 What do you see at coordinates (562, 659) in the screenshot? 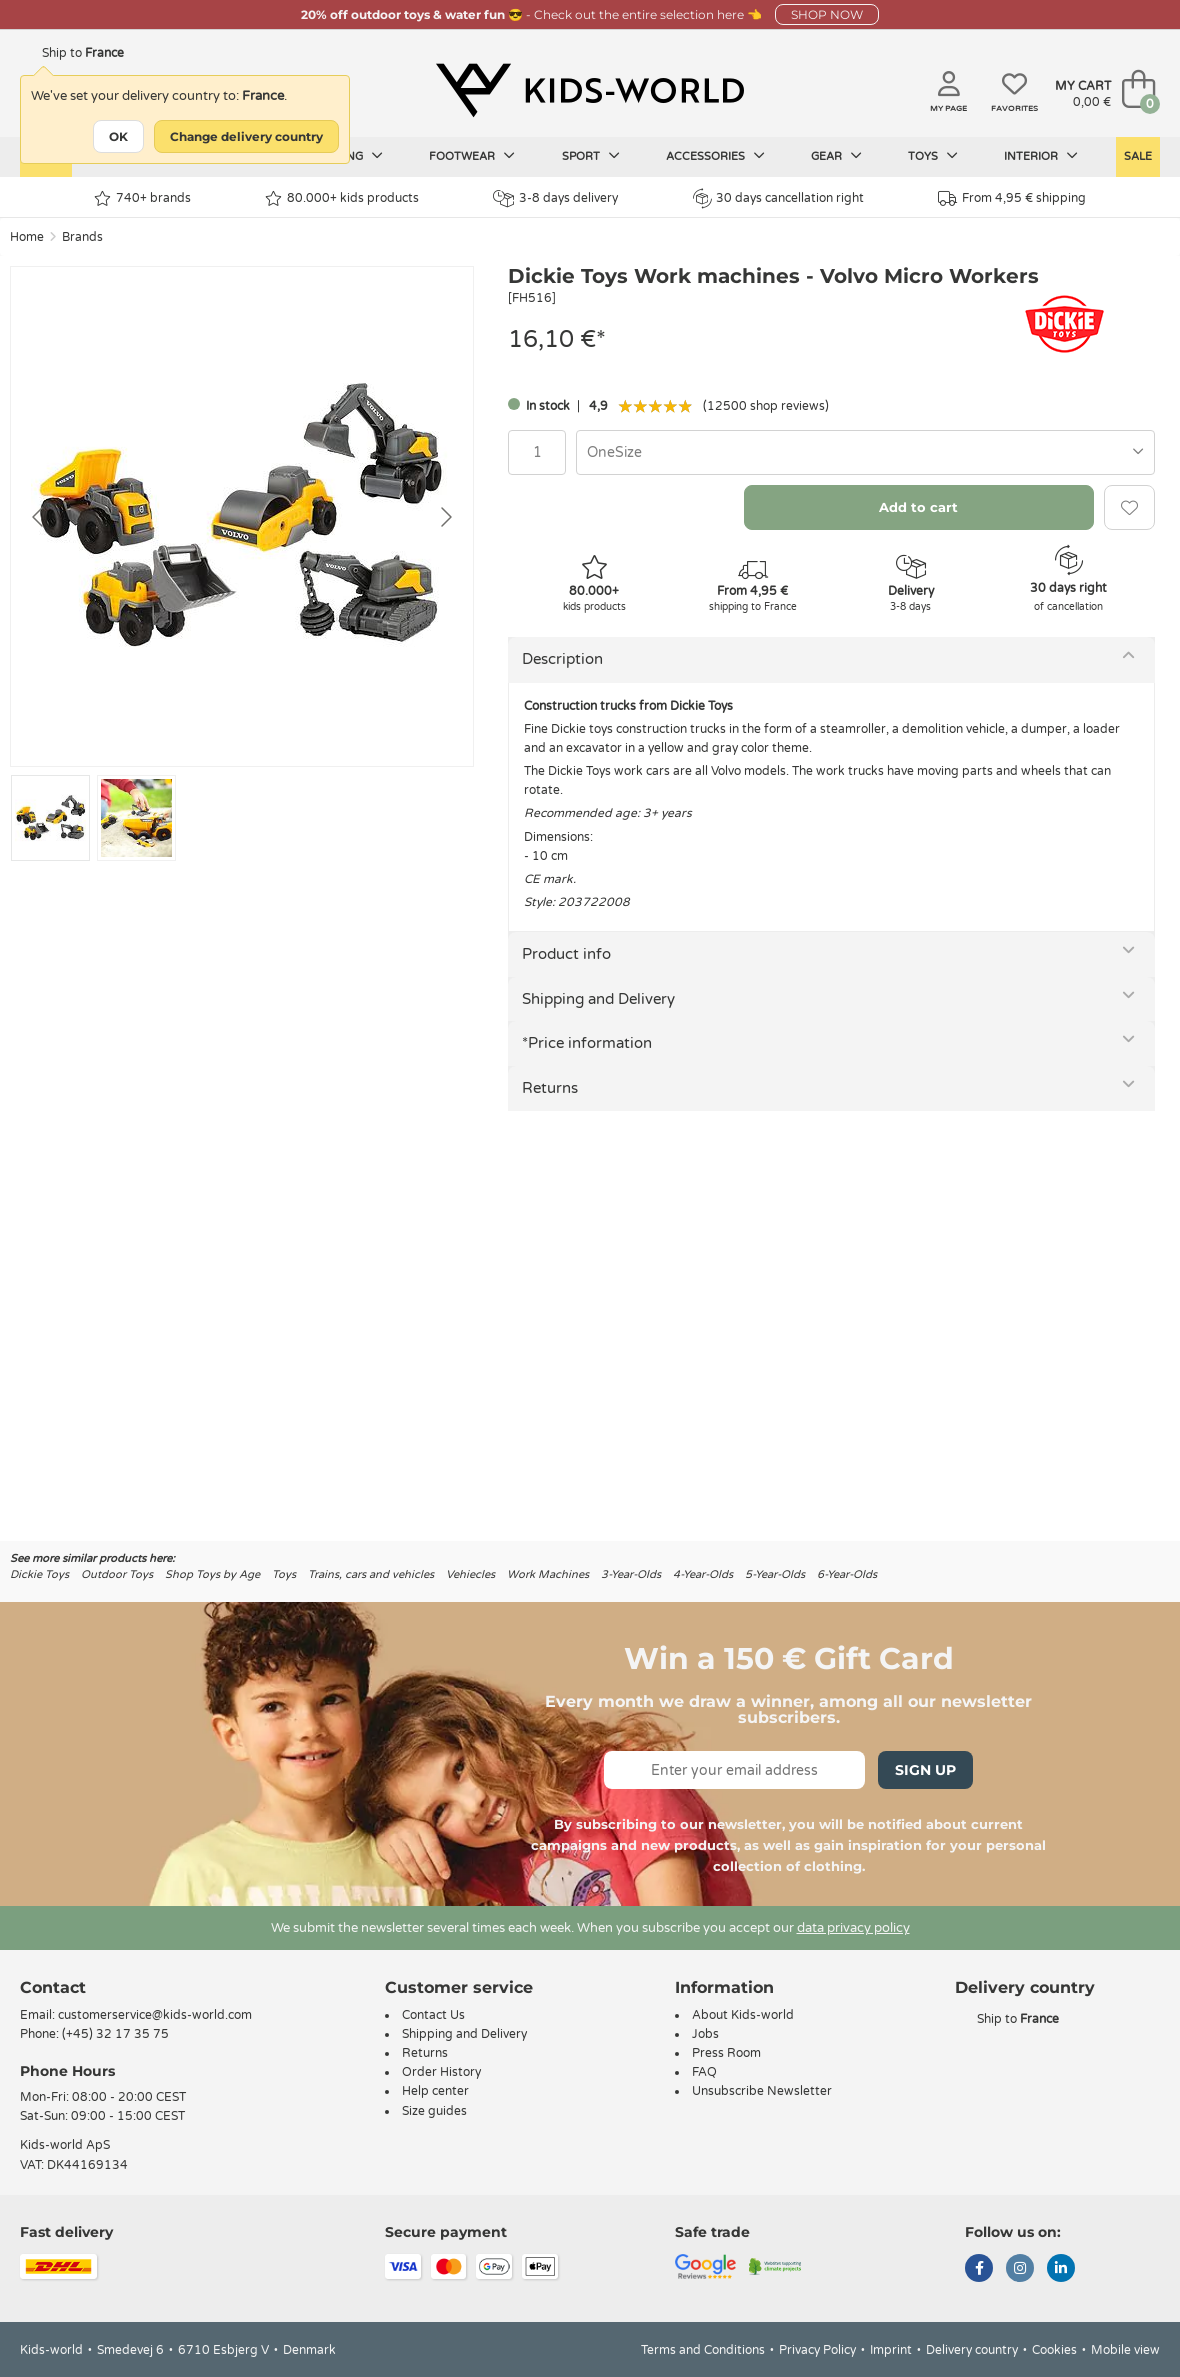
I see `Description` at bounding box center [562, 659].